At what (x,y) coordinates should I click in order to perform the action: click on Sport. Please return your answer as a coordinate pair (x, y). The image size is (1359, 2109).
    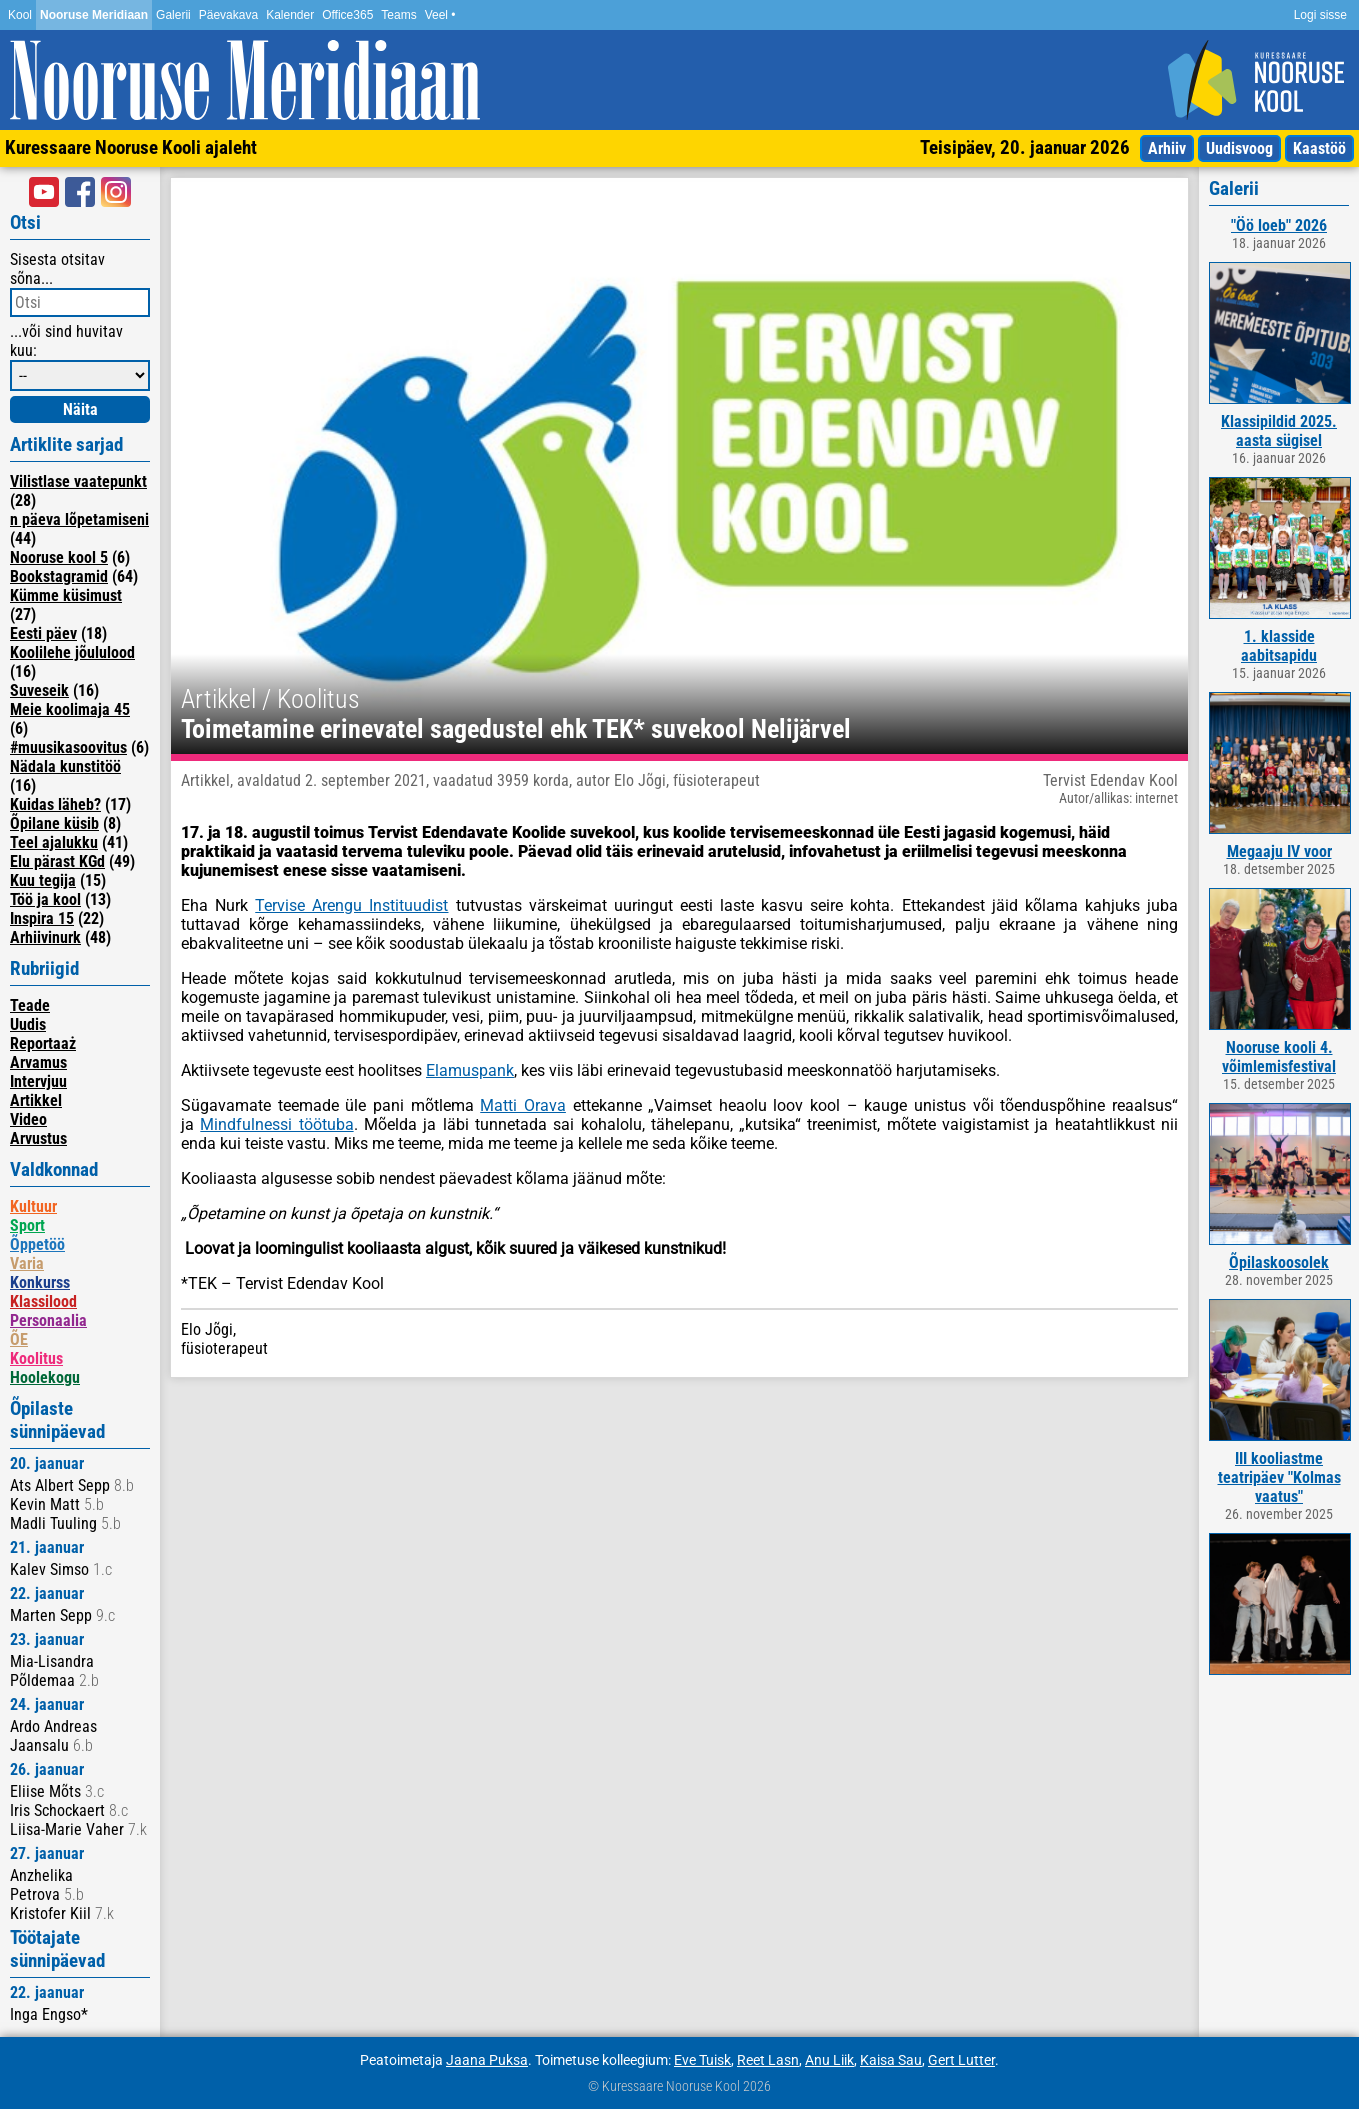
    Looking at the image, I should click on (27, 1225).